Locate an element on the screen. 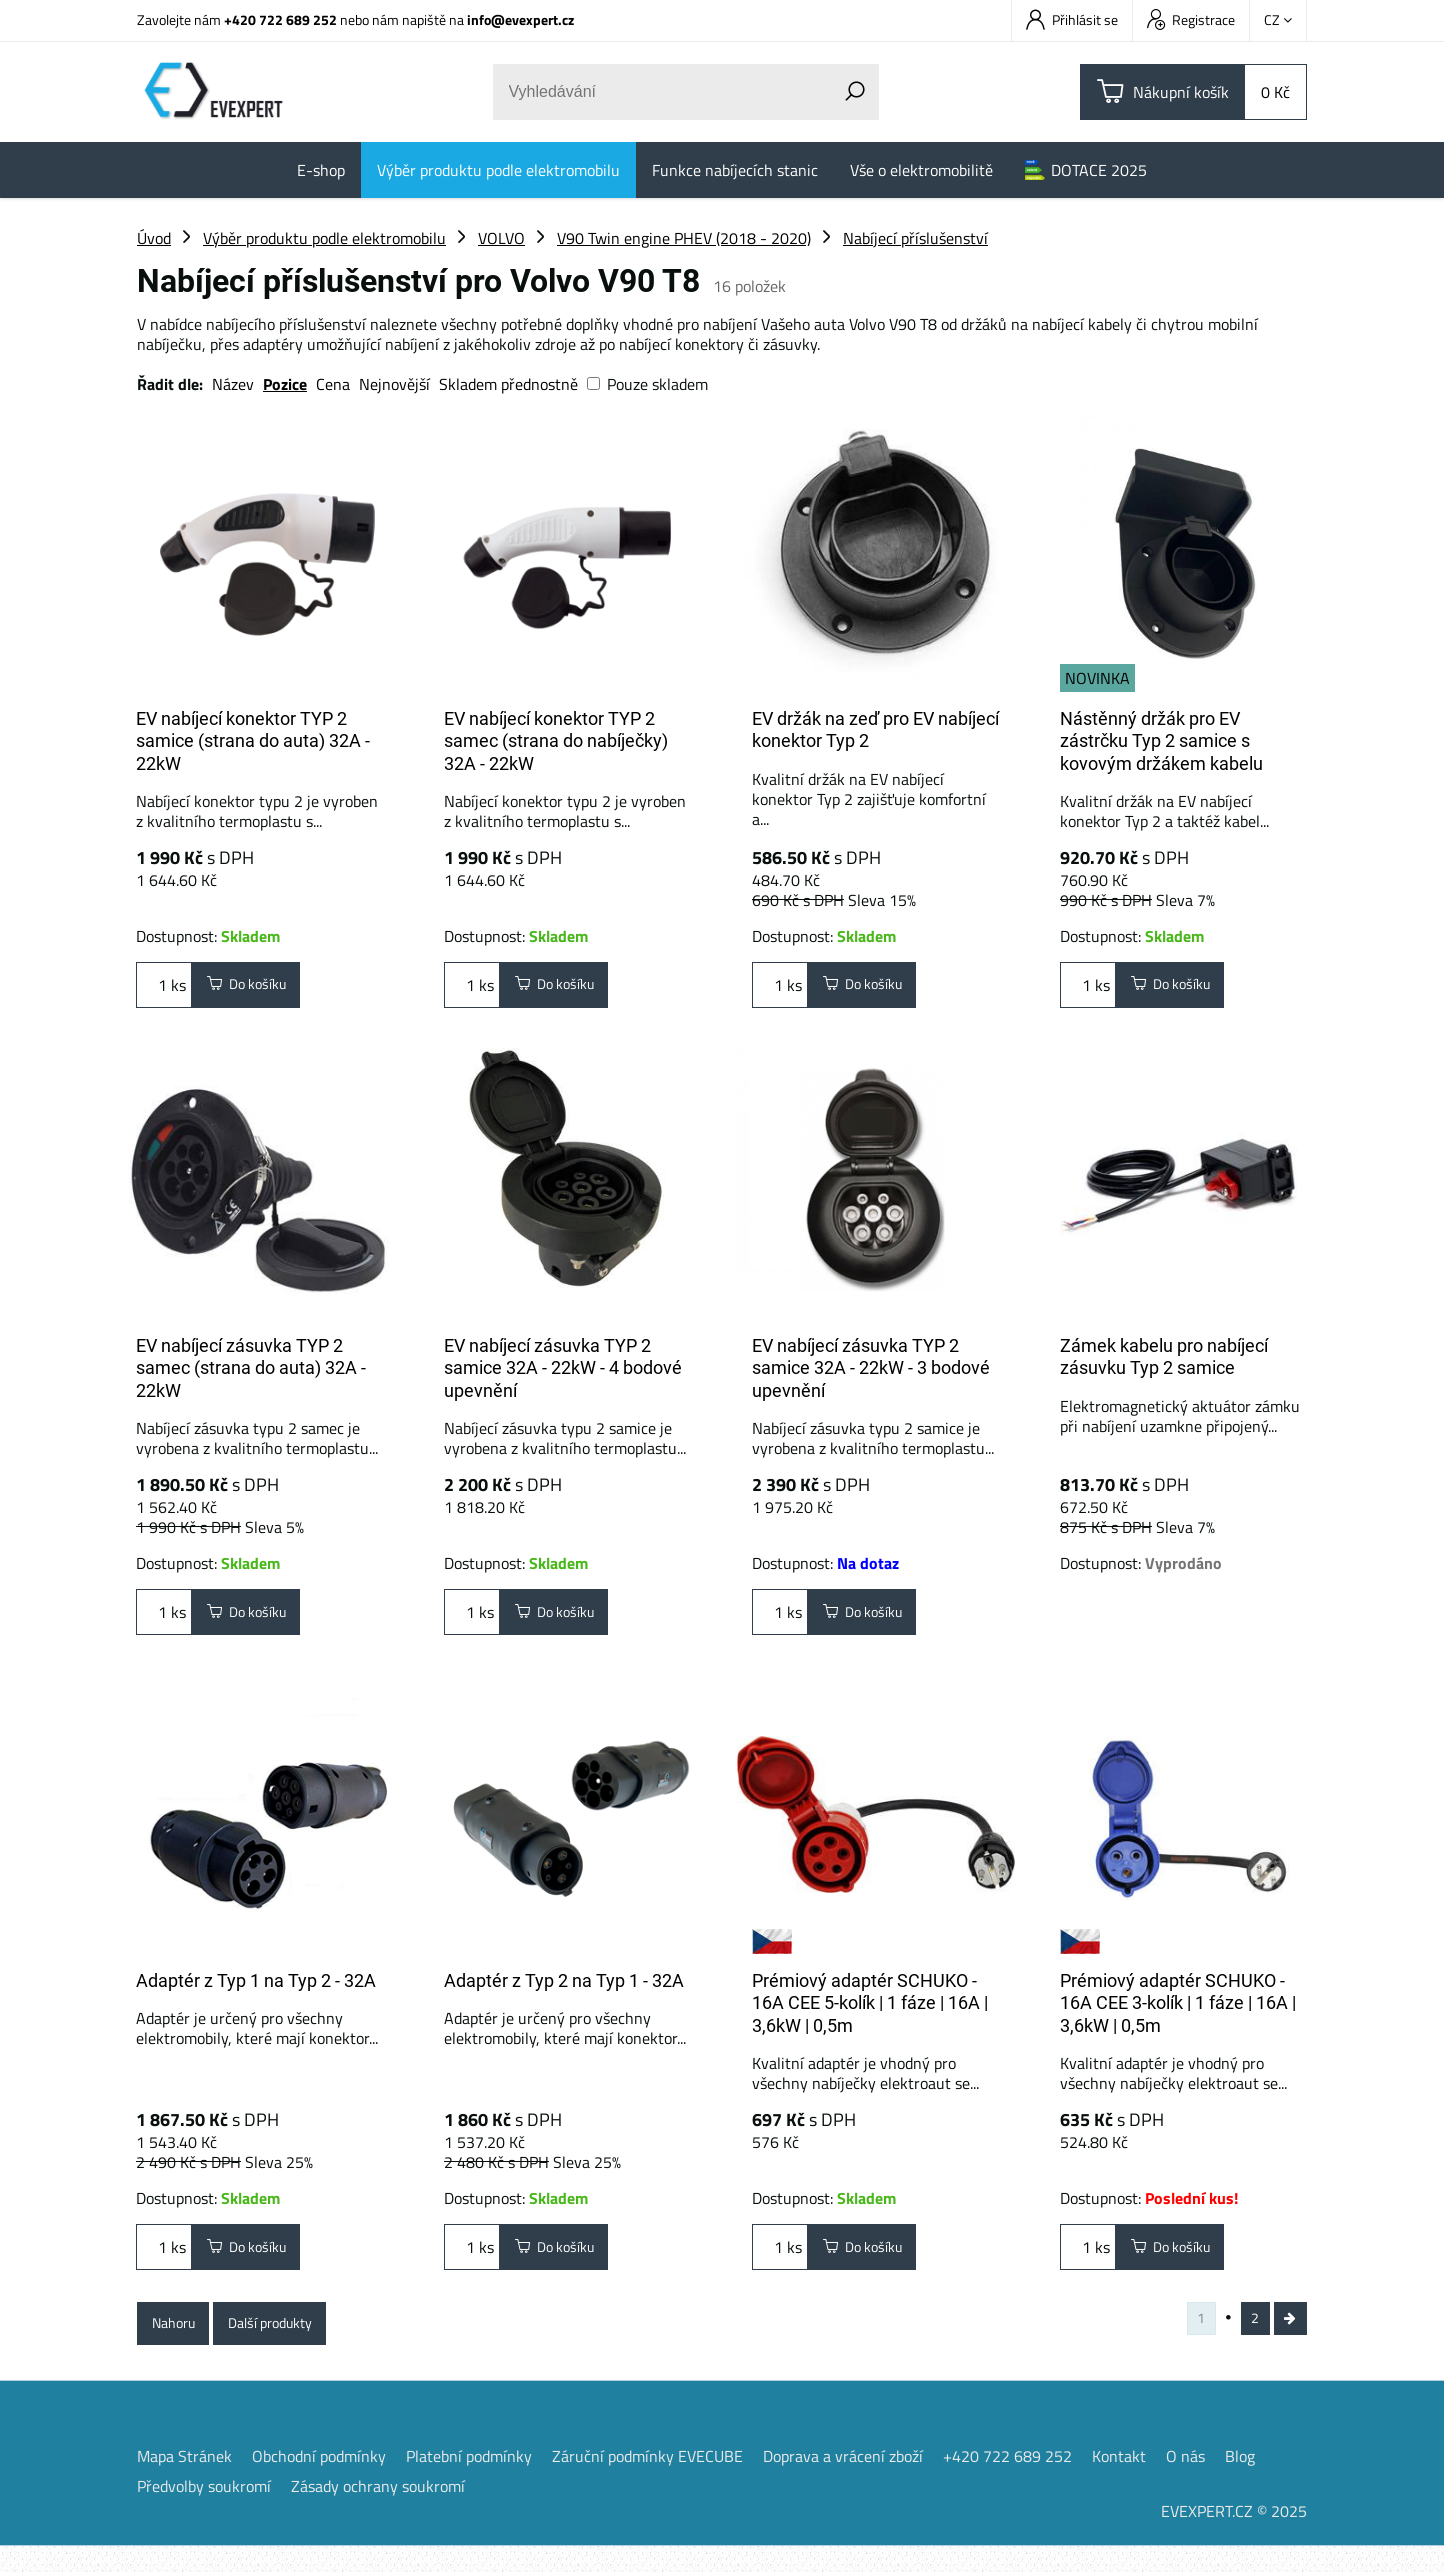 Image resolution: width=1444 pixels, height=2572 pixels. Zásady ochrany soukromí is located at coordinates (378, 2512).